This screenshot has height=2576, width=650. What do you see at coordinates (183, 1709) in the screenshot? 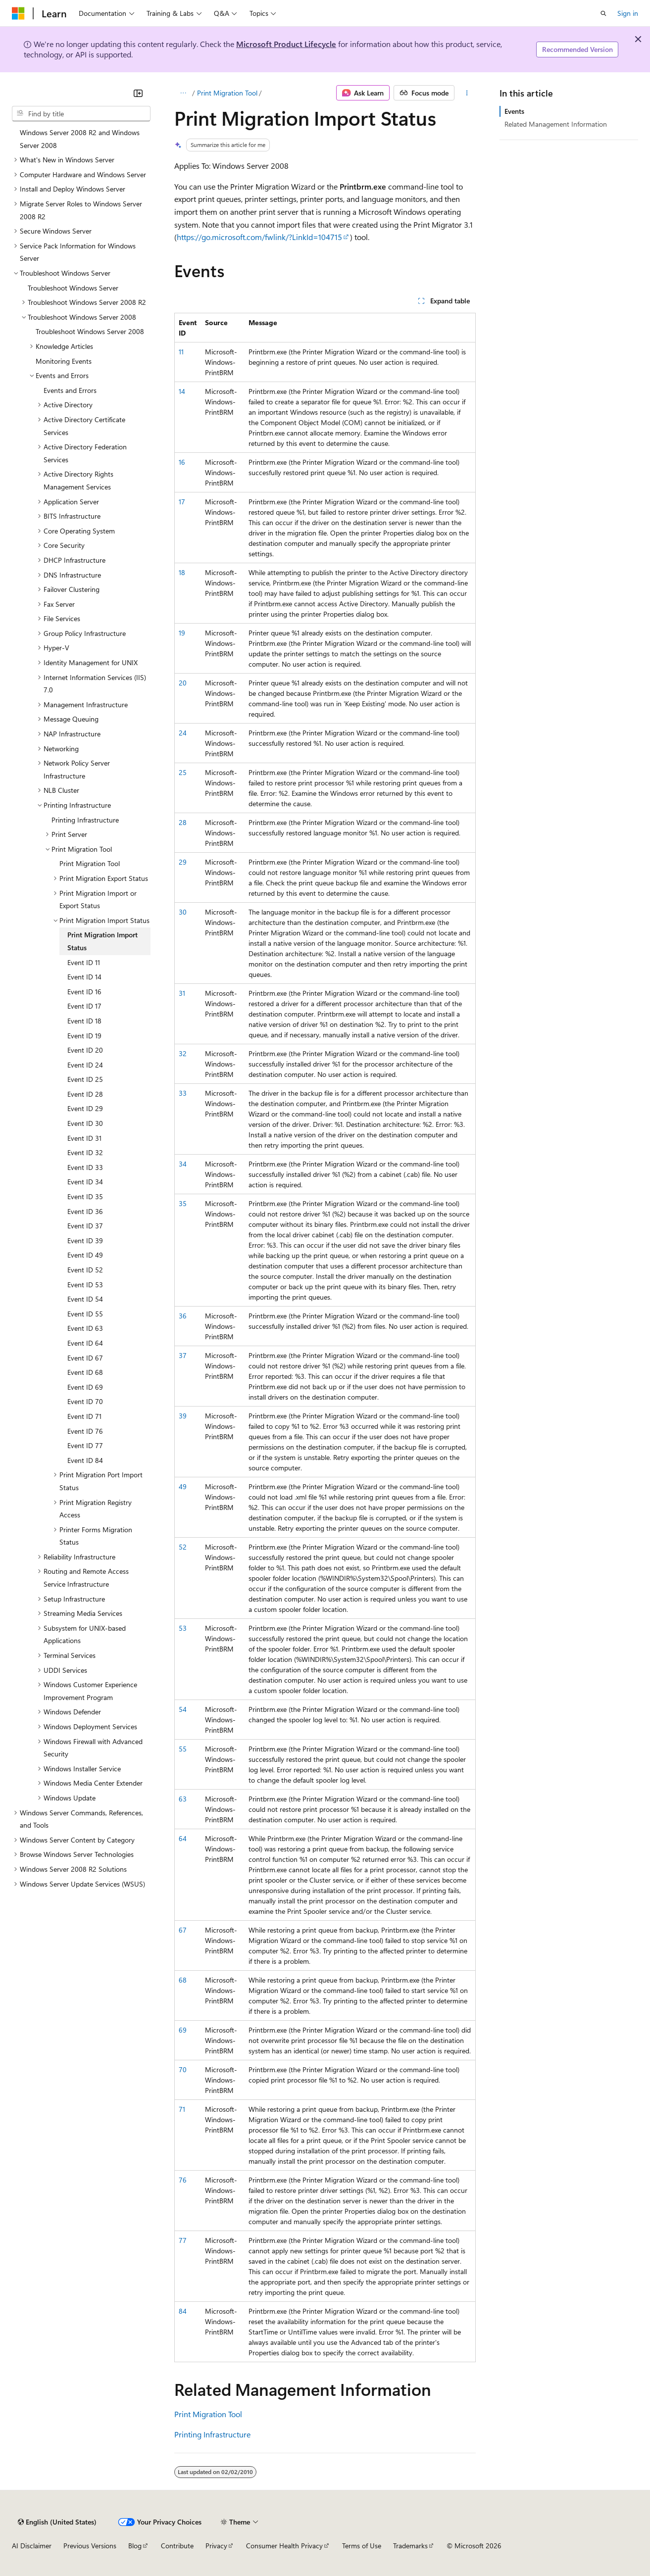
I see `54` at bounding box center [183, 1709].